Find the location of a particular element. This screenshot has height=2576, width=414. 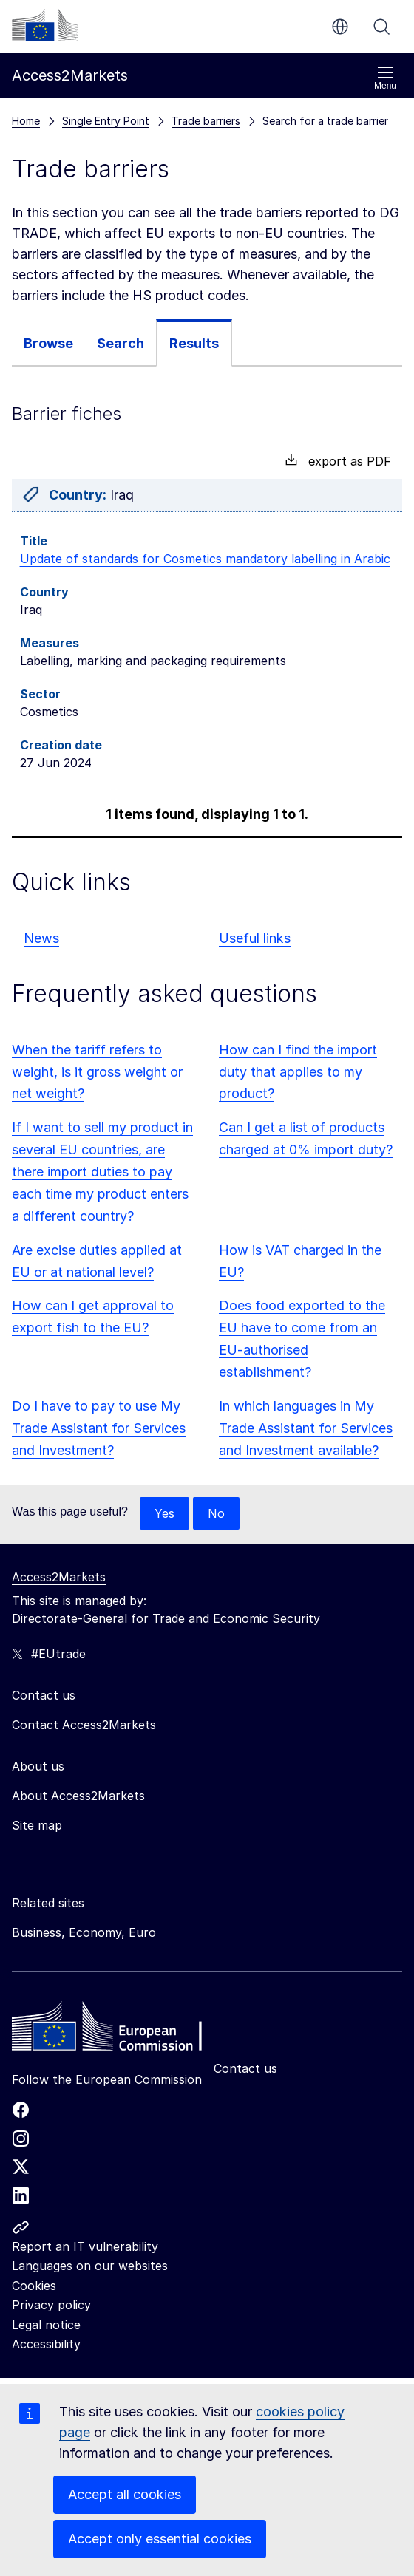

Accept all cookies is located at coordinates (124, 2494).